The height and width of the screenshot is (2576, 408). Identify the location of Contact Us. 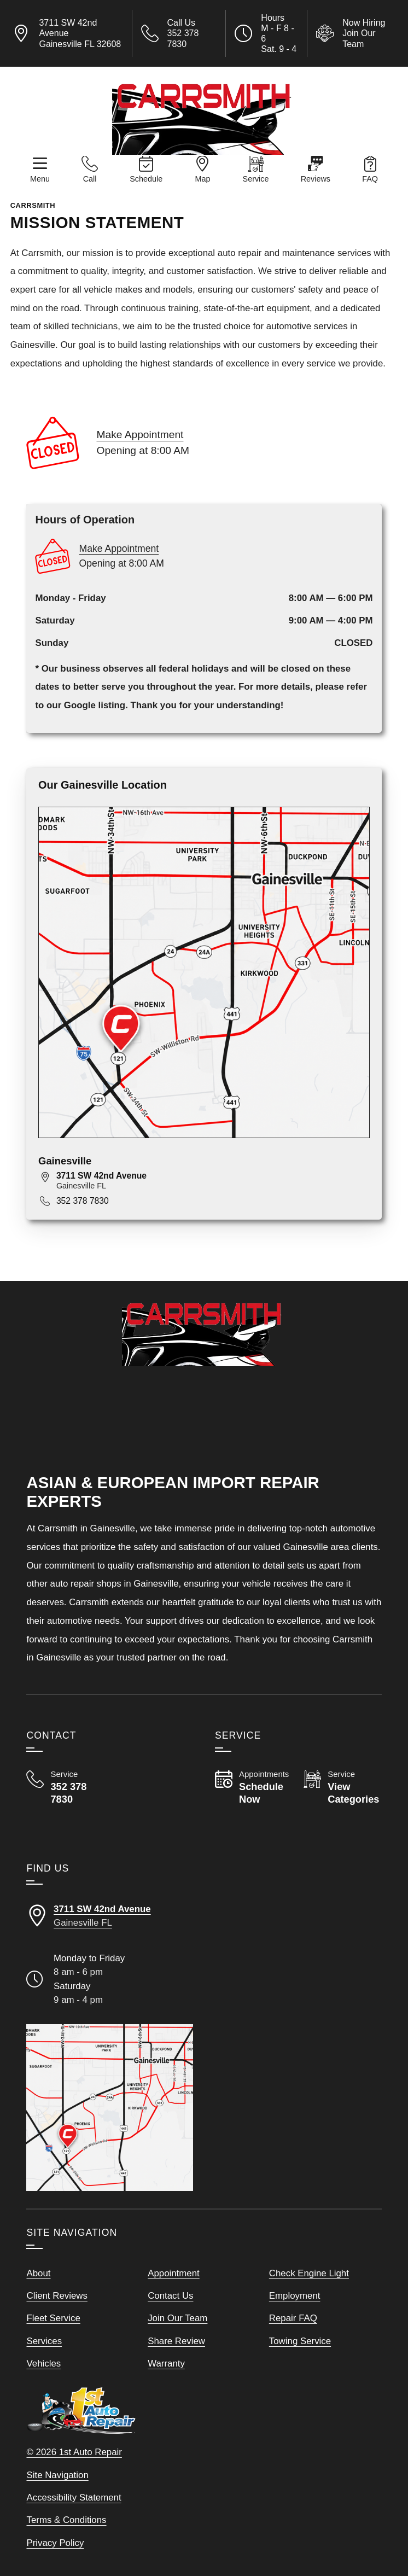
(170, 2296).